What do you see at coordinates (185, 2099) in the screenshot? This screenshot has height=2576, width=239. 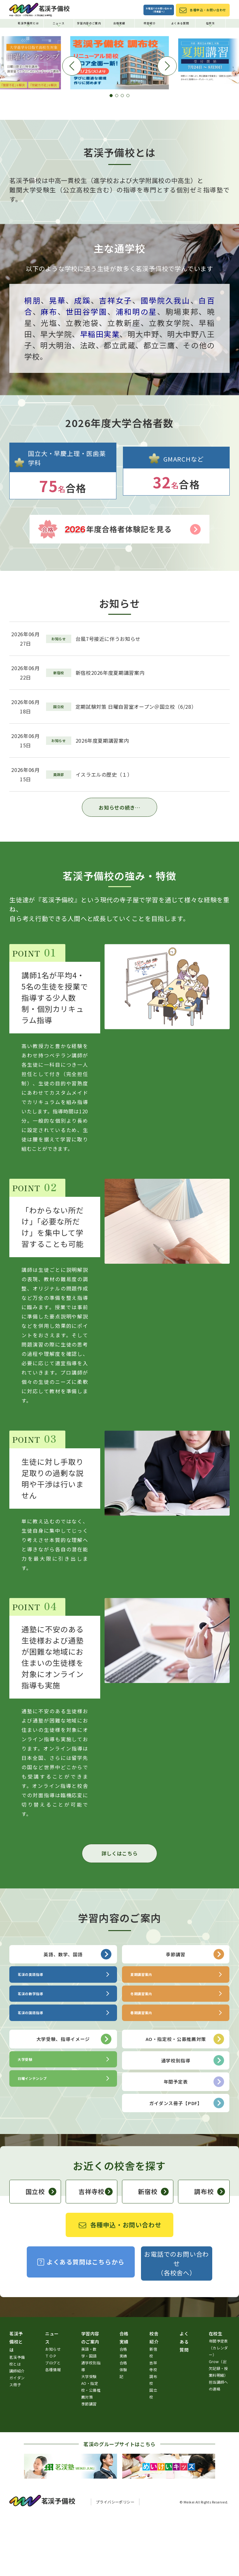 I see `AO・指定校・公募推薦対策` at bounding box center [185, 2099].